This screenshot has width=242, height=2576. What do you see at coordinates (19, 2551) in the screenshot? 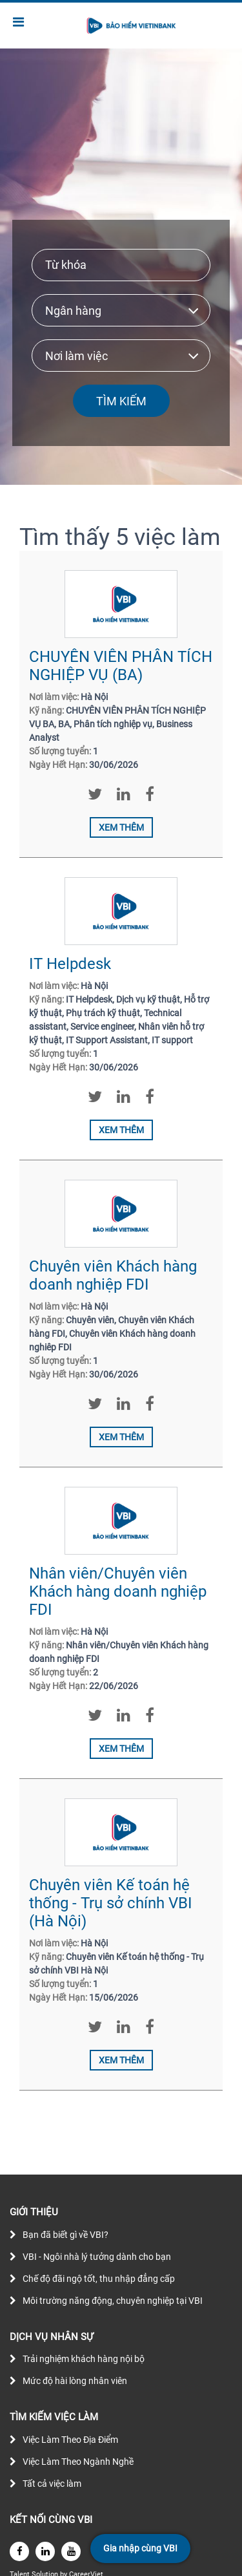
I see `[facebook]` at bounding box center [19, 2551].